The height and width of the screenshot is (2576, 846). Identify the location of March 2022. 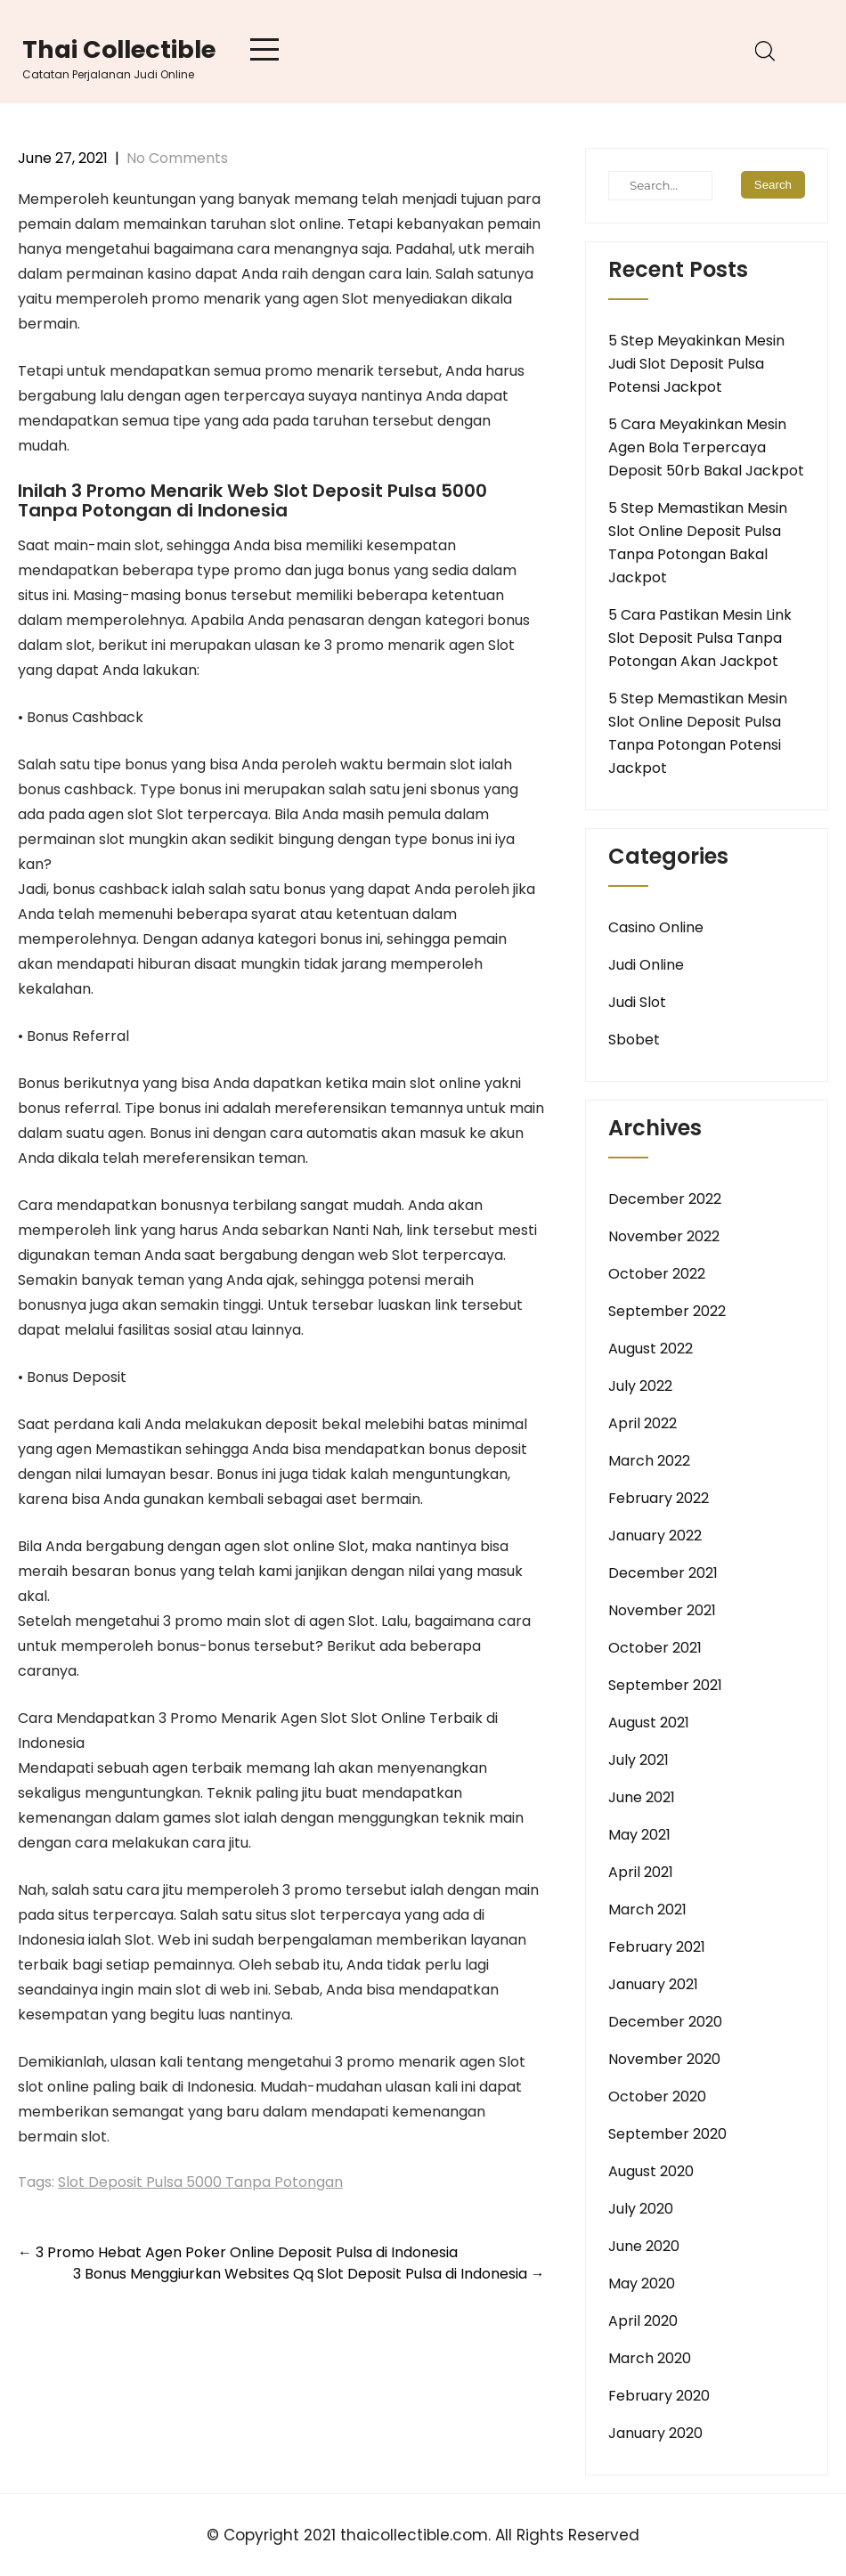
(649, 1461).